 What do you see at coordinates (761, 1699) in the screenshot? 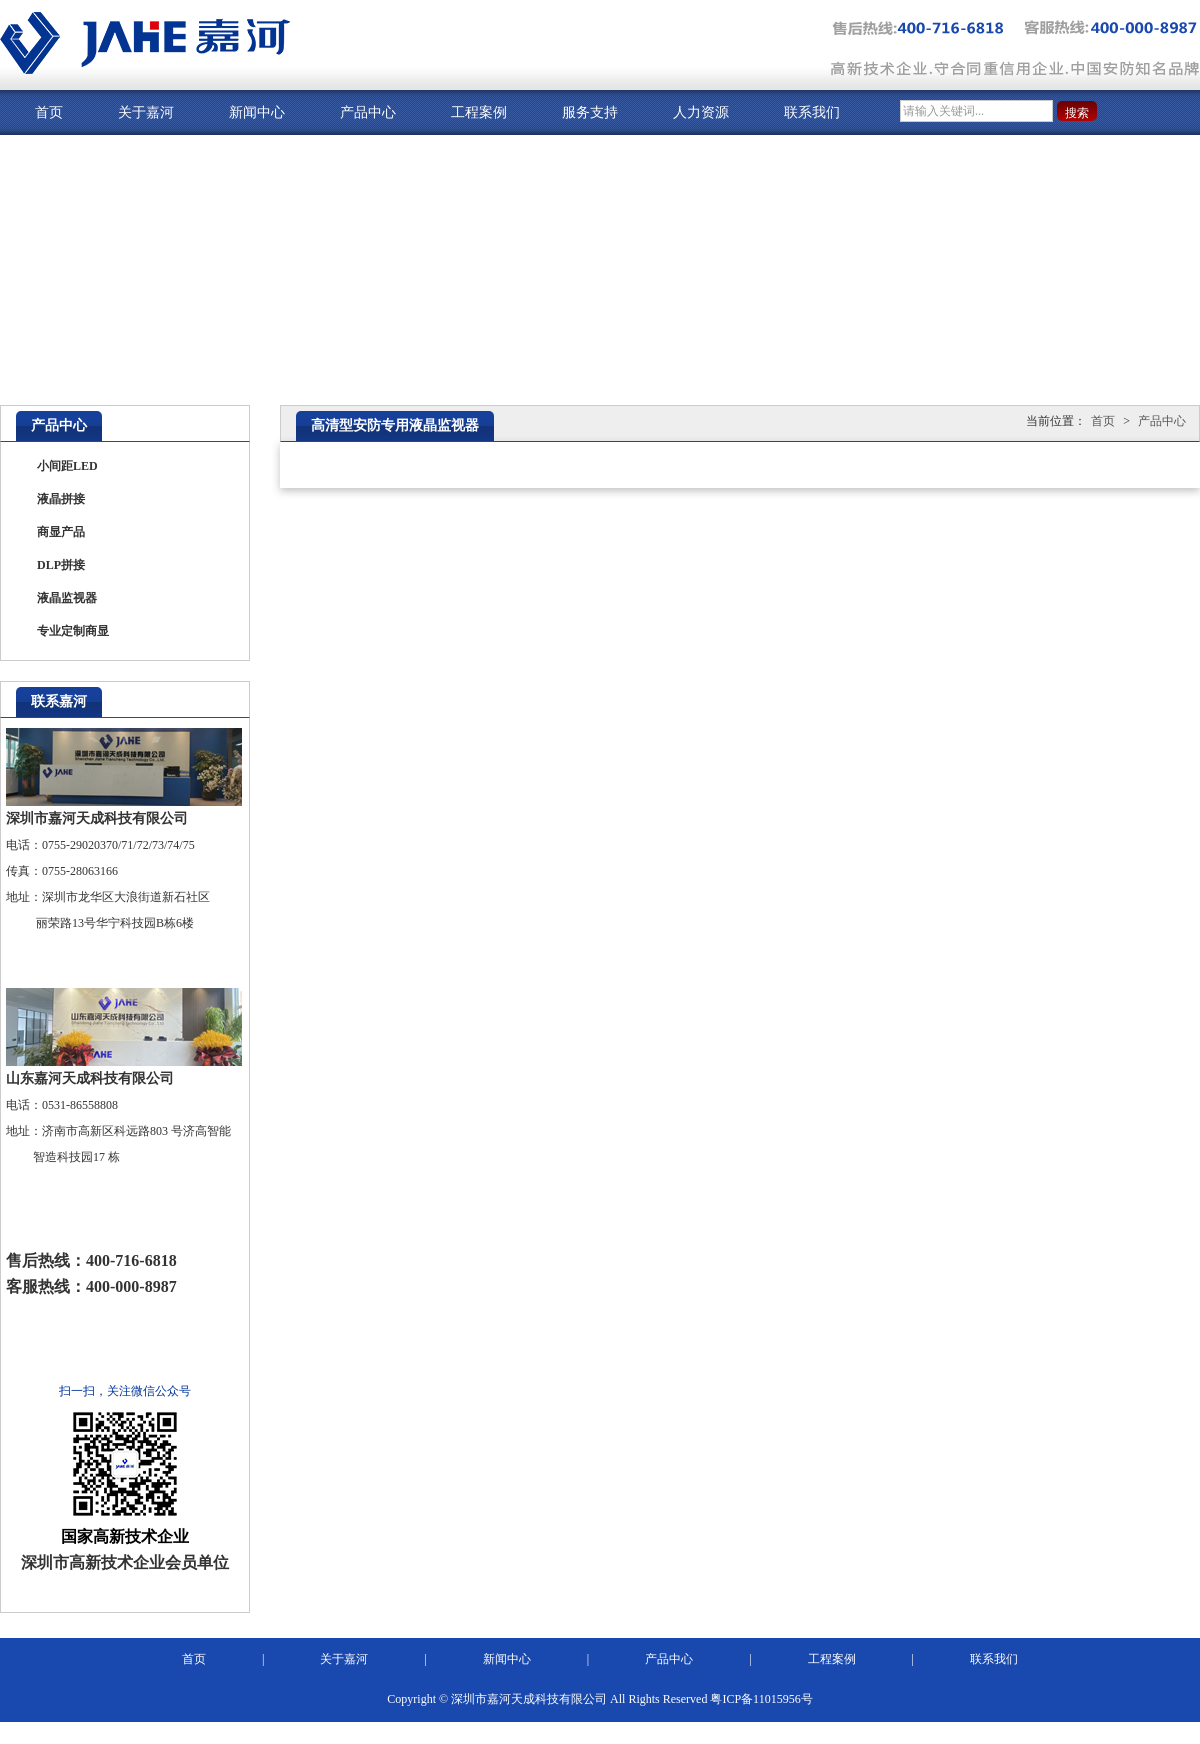
I see `粤ICP备11015956号` at bounding box center [761, 1699].